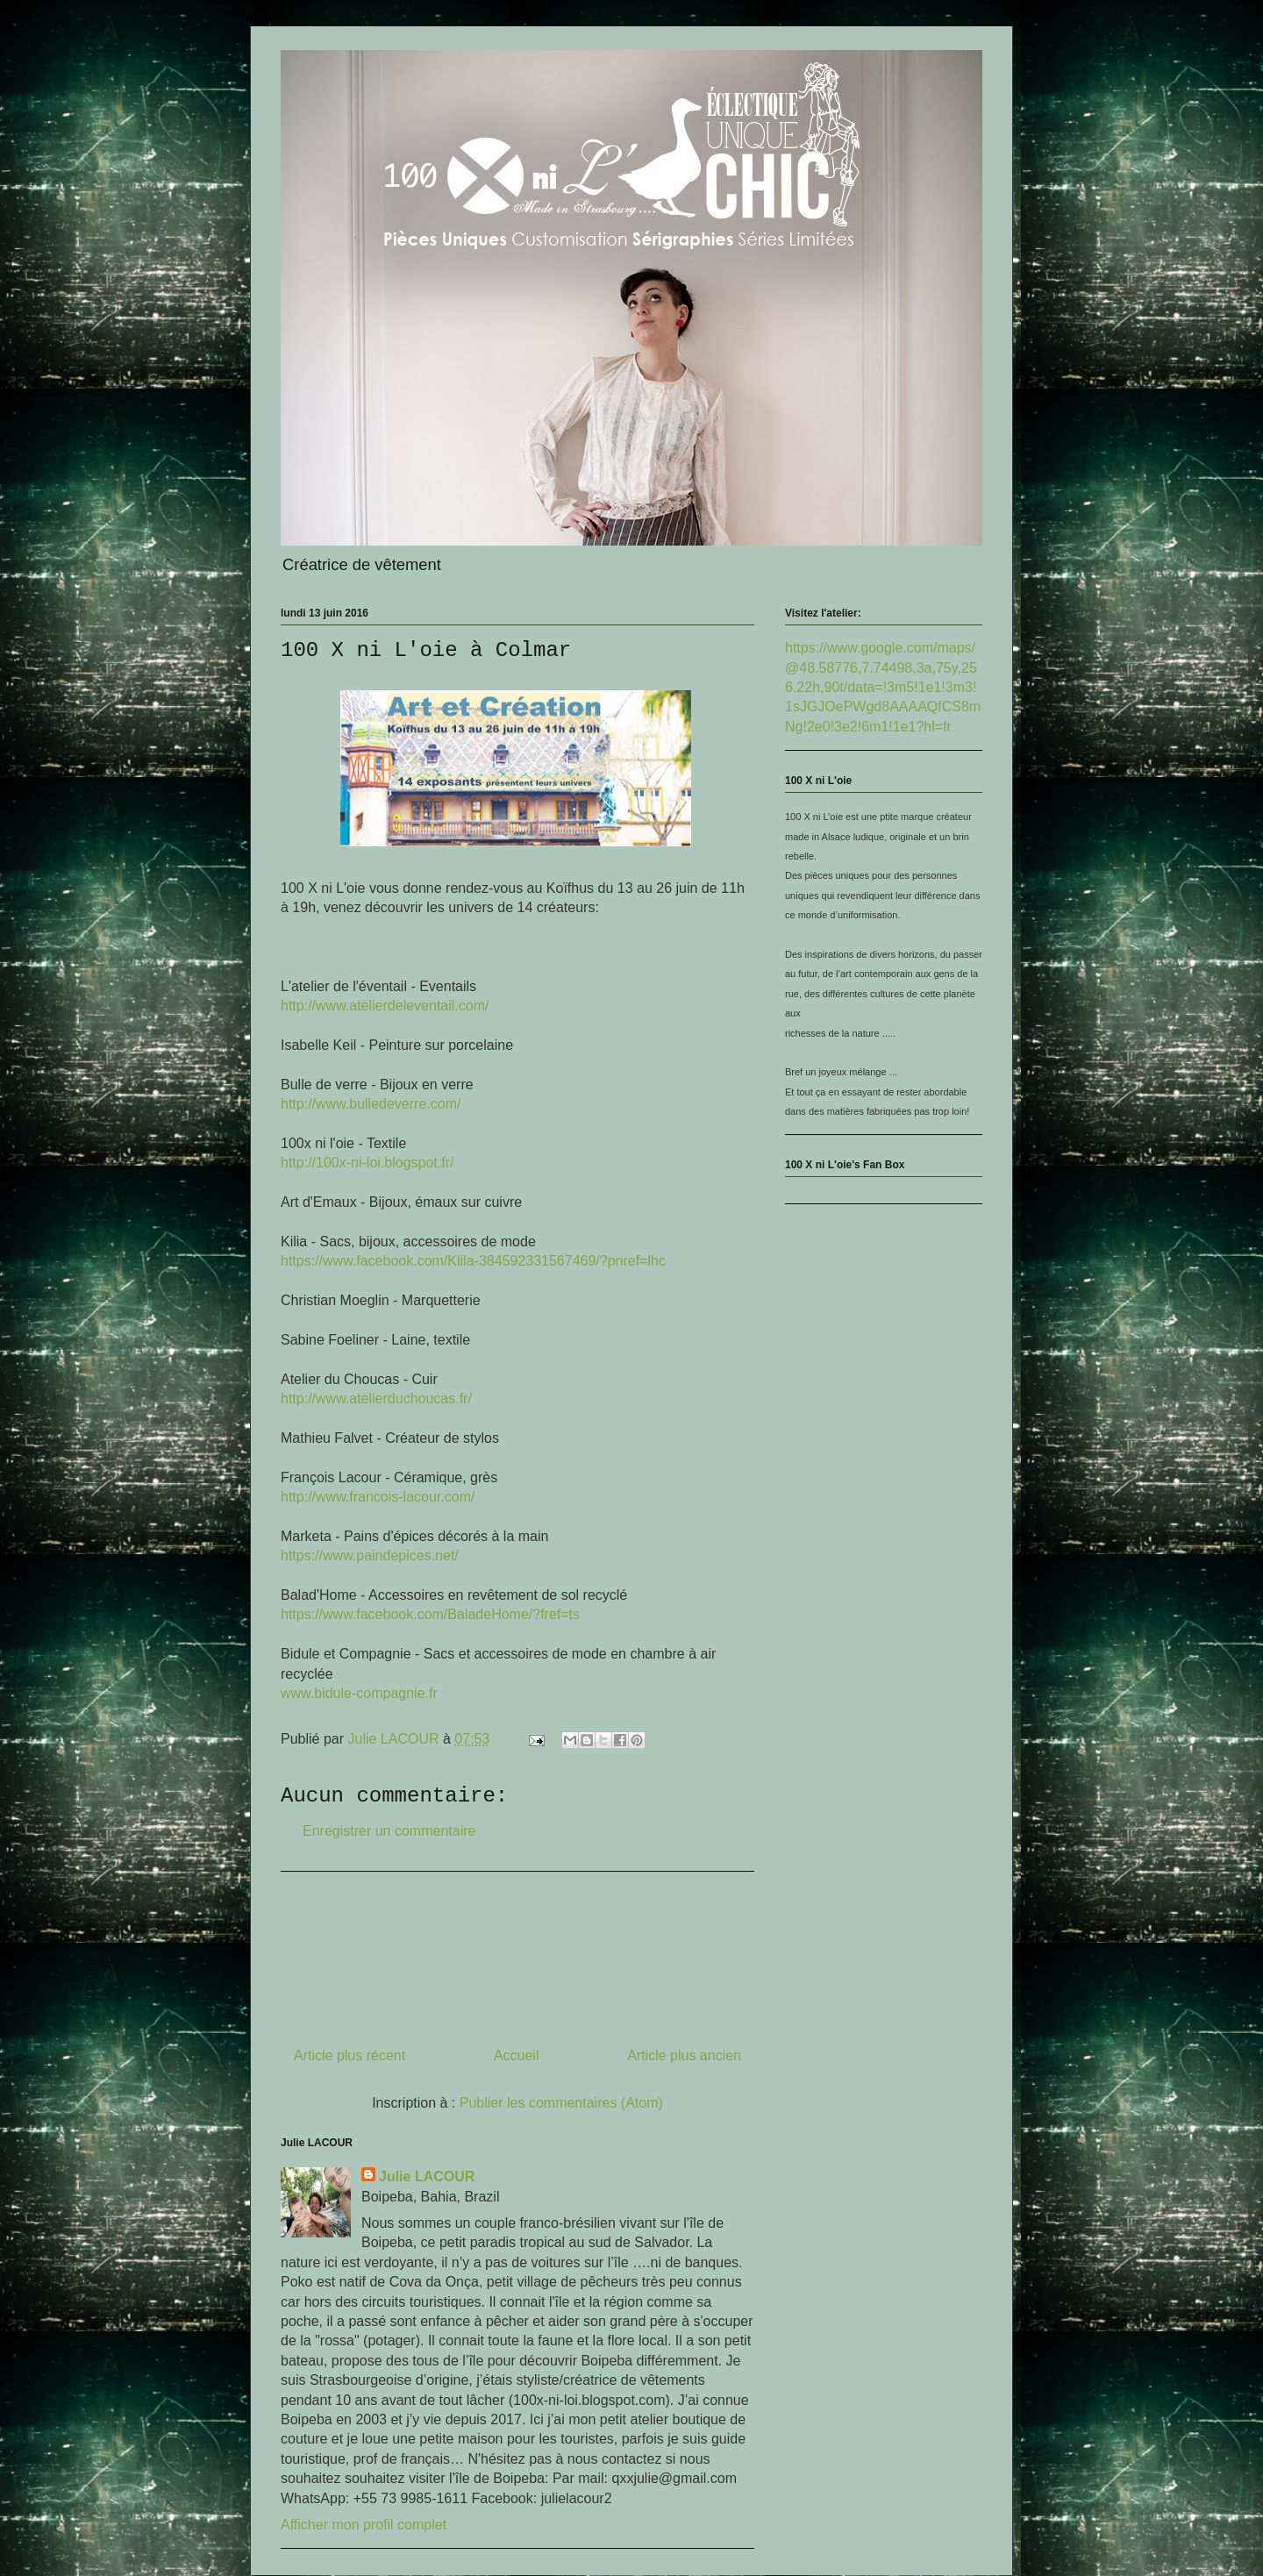 The image size is (1263, 2576). Describe the element at coordinates (427, 2176) in the screenshot. I see `Julie LACOUR` at that location.